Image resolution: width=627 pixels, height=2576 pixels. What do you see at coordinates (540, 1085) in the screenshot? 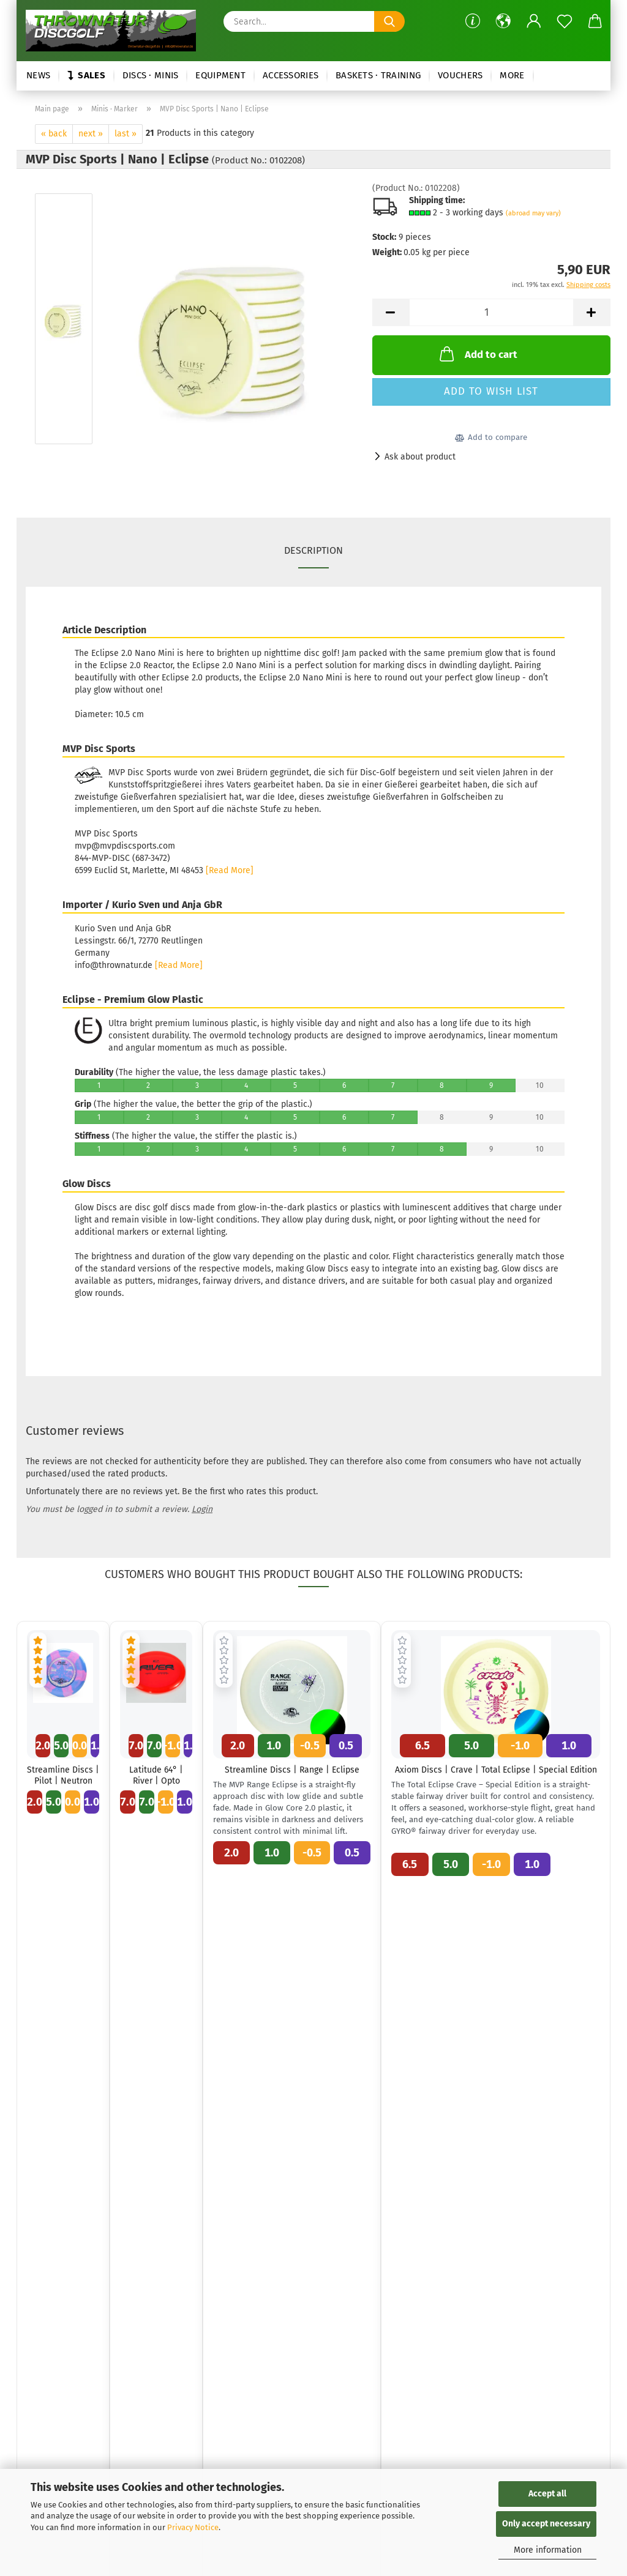
I see `10` at bounding box center [540, 1085].